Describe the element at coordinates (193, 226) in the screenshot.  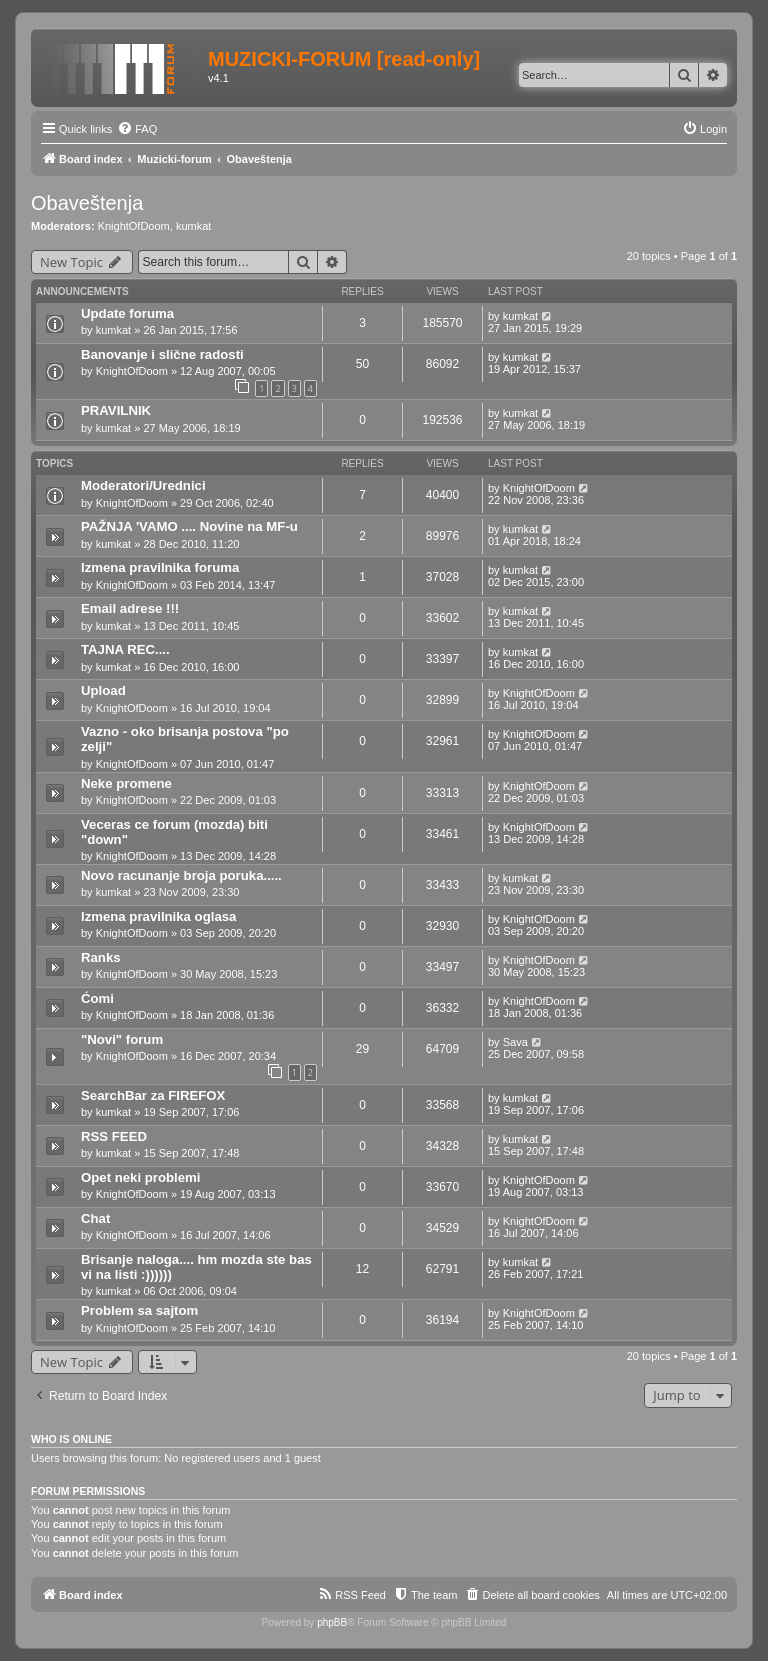
I see `kumkat` at that location.